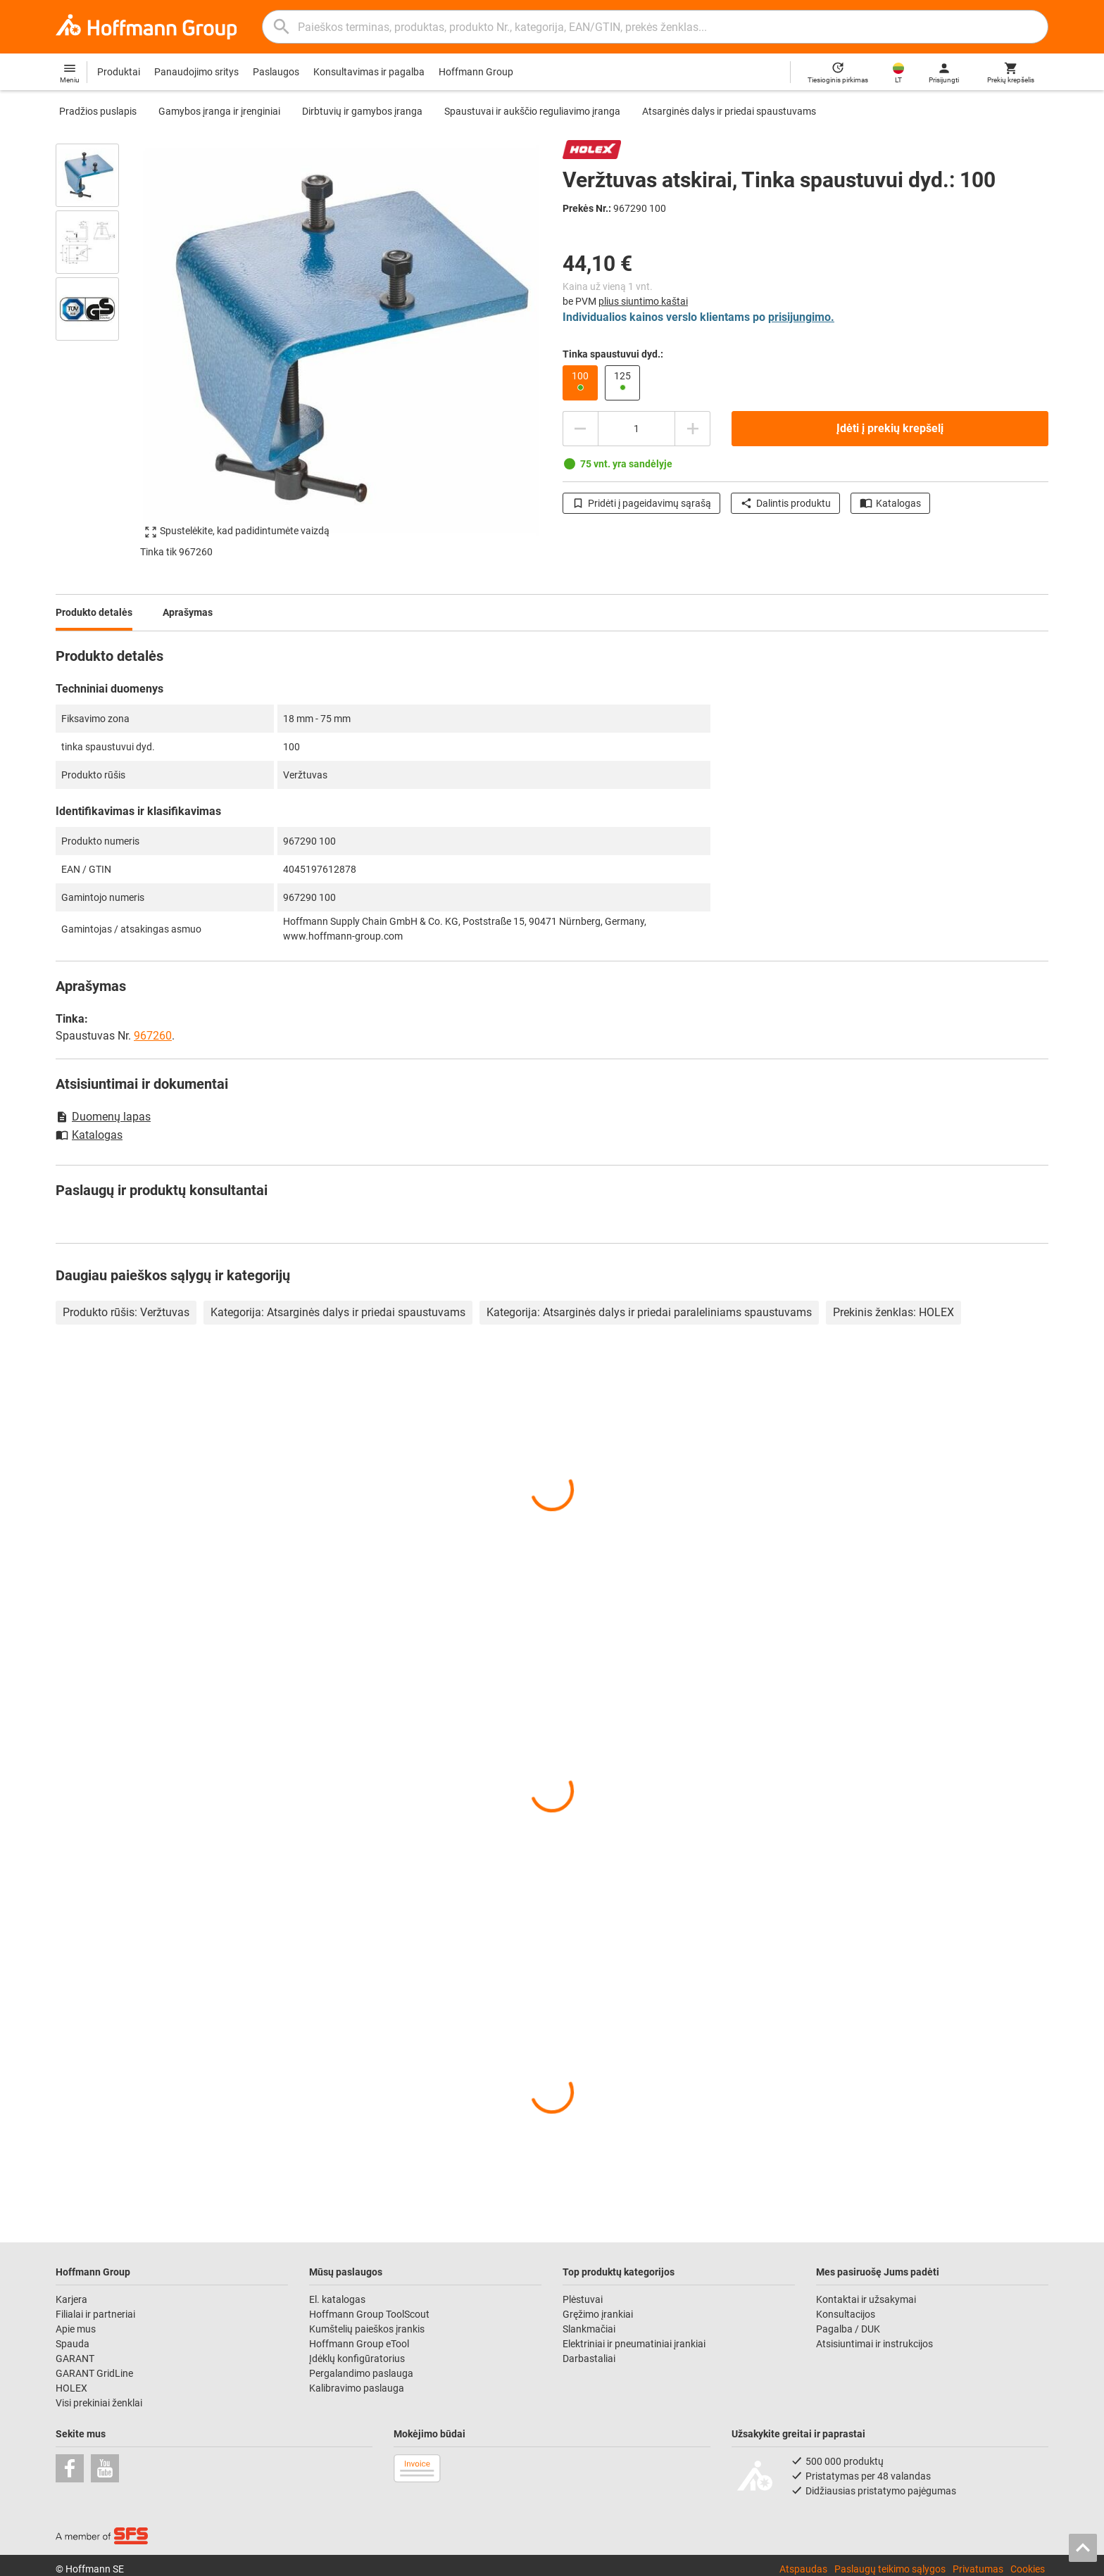 This screenshot has width=1104, height=2576. Describe the element at coordinates (866, 2299) in the screenshot. I see `Kontaktai ir užsakymai` at that location.